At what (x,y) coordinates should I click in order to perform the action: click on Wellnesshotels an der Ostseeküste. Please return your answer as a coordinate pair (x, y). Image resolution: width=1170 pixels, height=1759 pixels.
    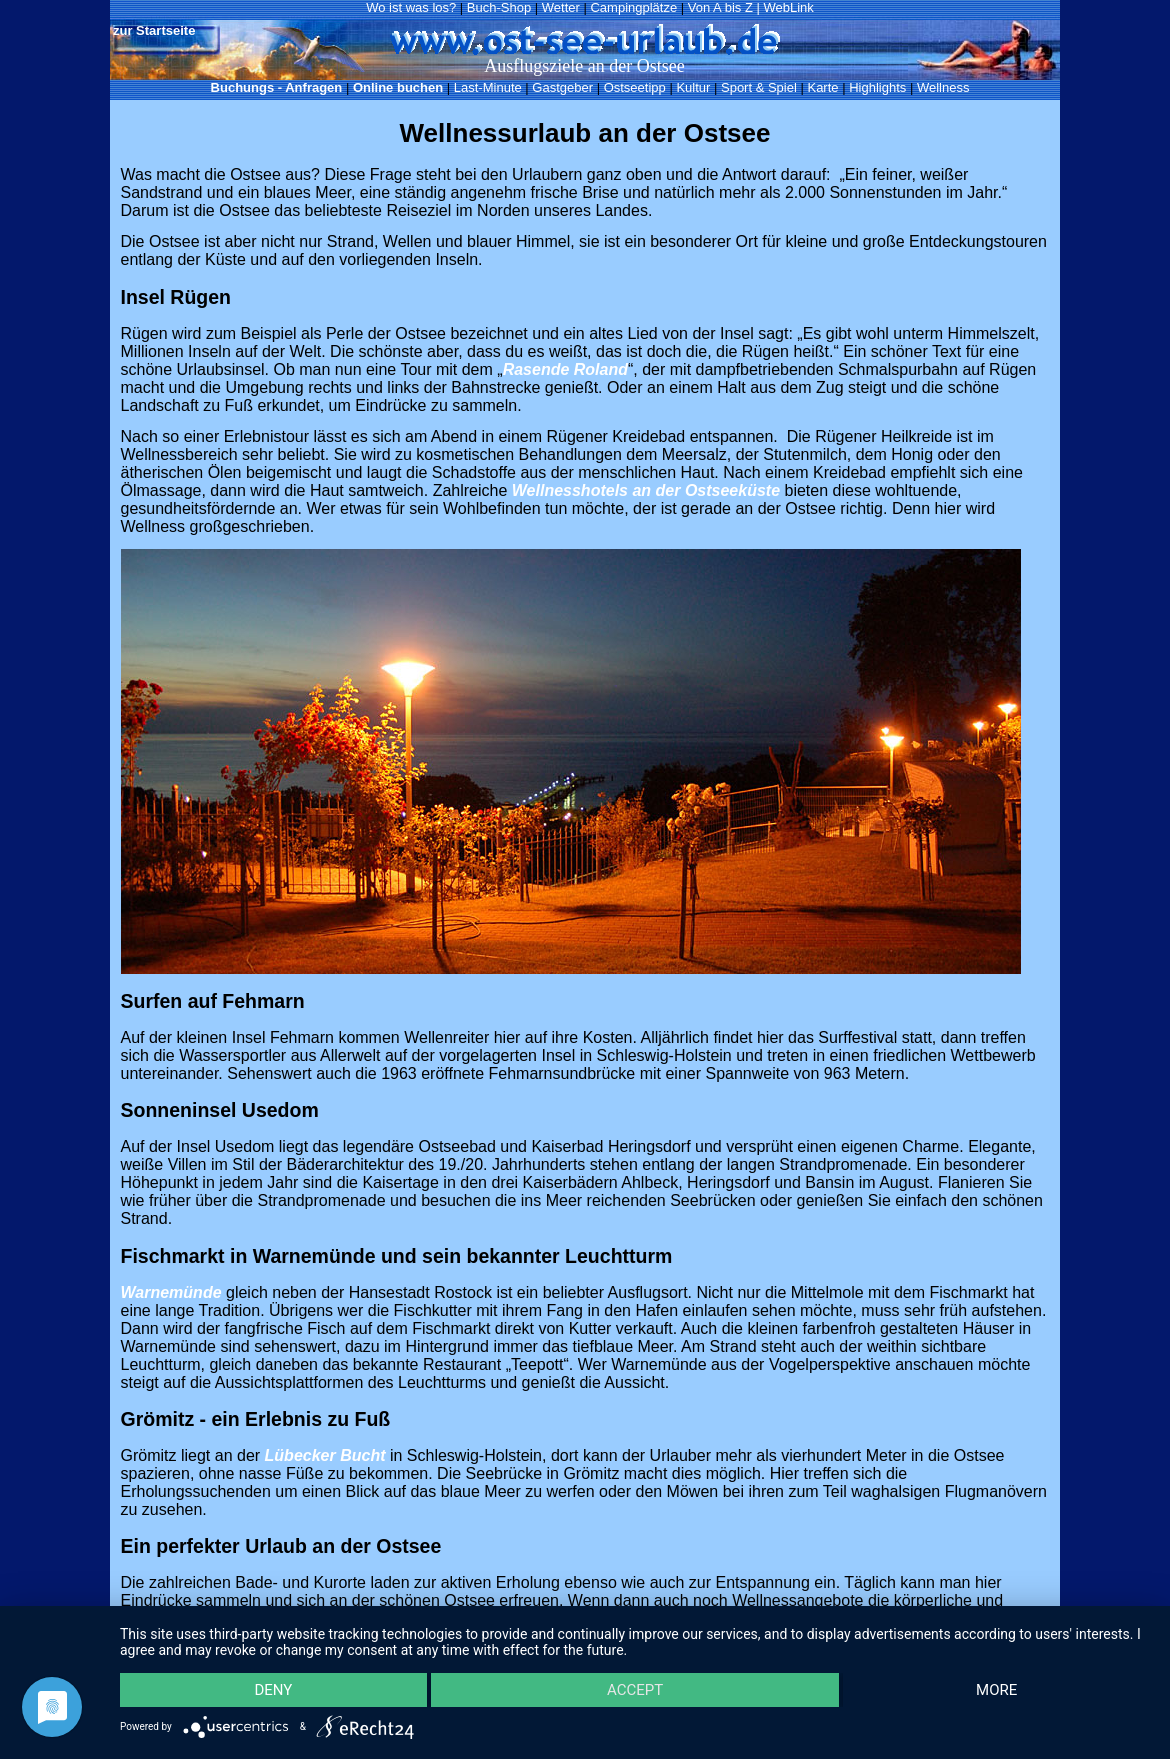
    Looking at the image, I should click on (646, 490).